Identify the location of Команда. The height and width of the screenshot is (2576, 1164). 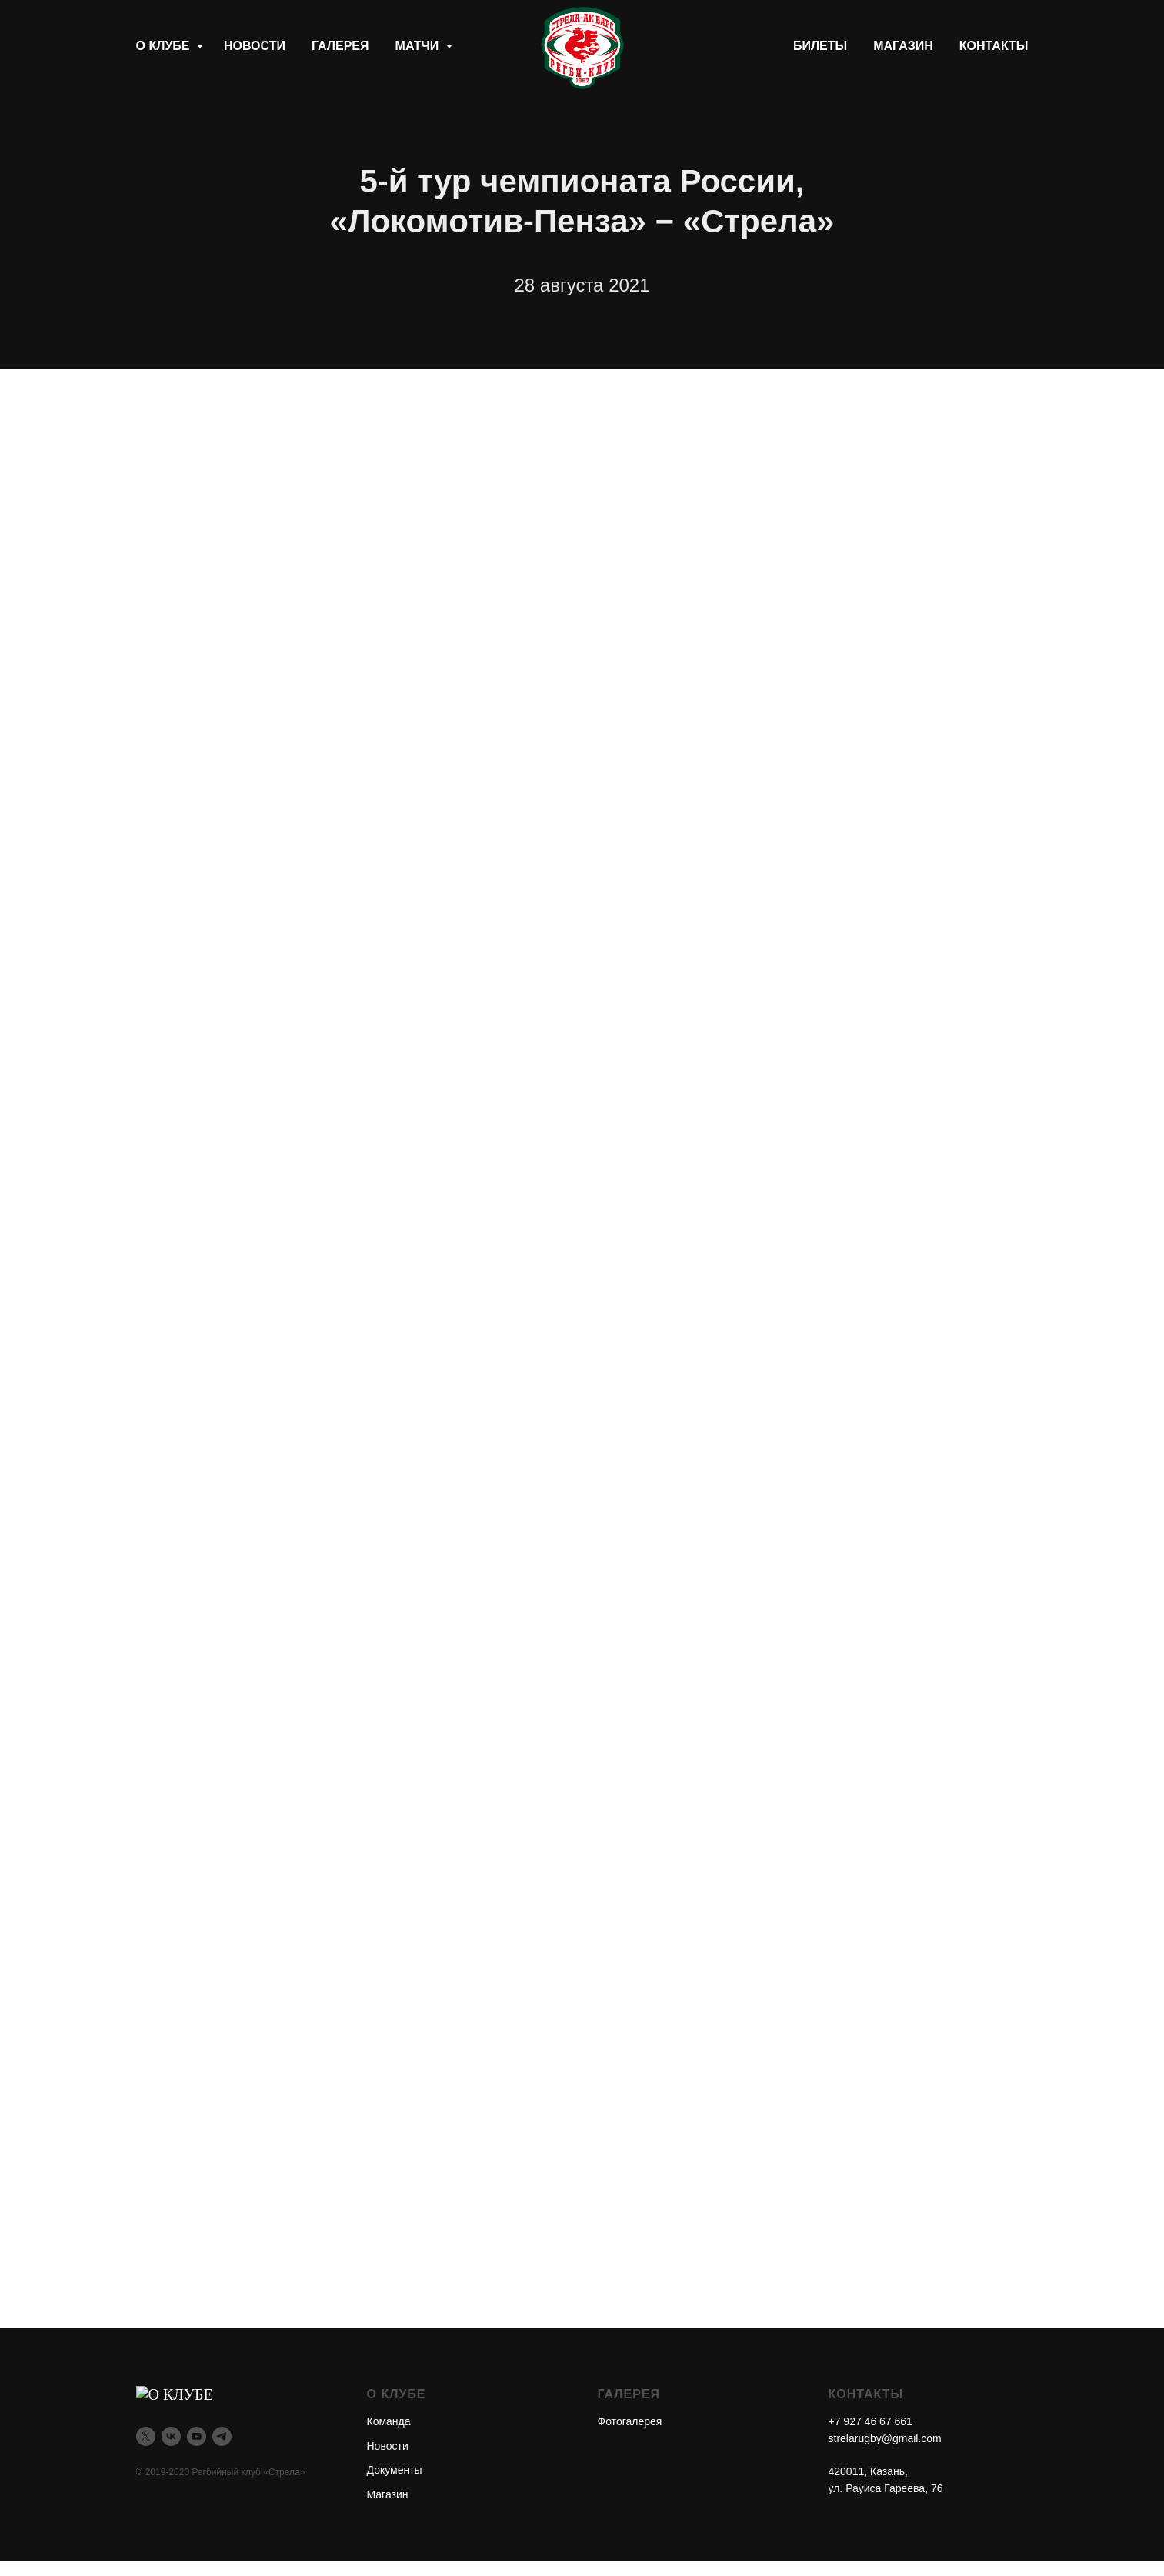
(389, 2421).